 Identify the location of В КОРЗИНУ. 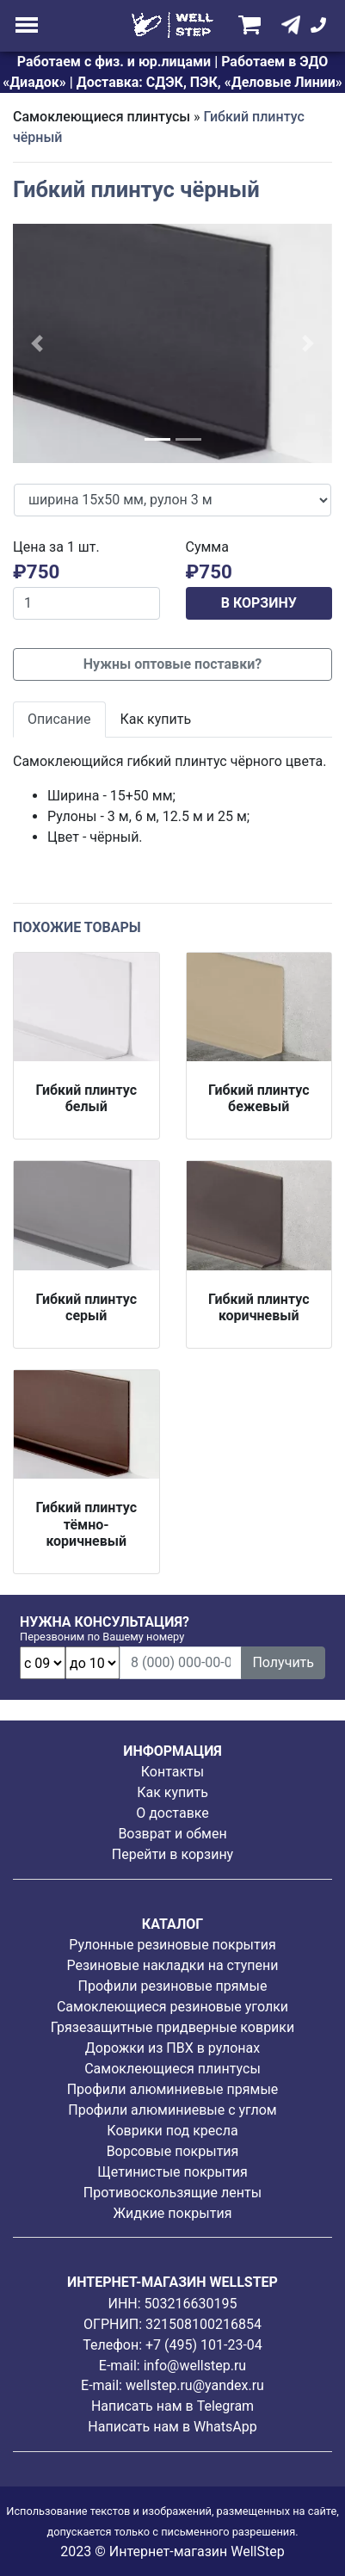
(259, 603).